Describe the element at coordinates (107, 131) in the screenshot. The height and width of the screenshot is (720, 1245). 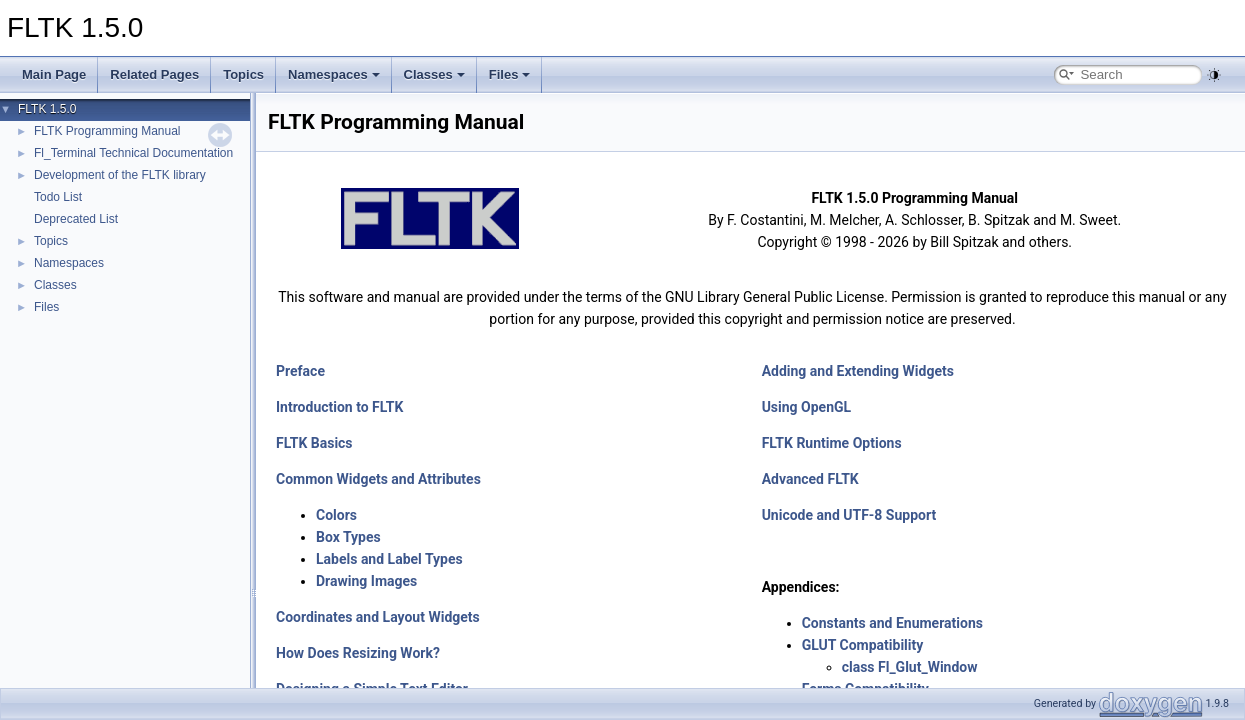
I see `FLTK Programming Manual` at that location.